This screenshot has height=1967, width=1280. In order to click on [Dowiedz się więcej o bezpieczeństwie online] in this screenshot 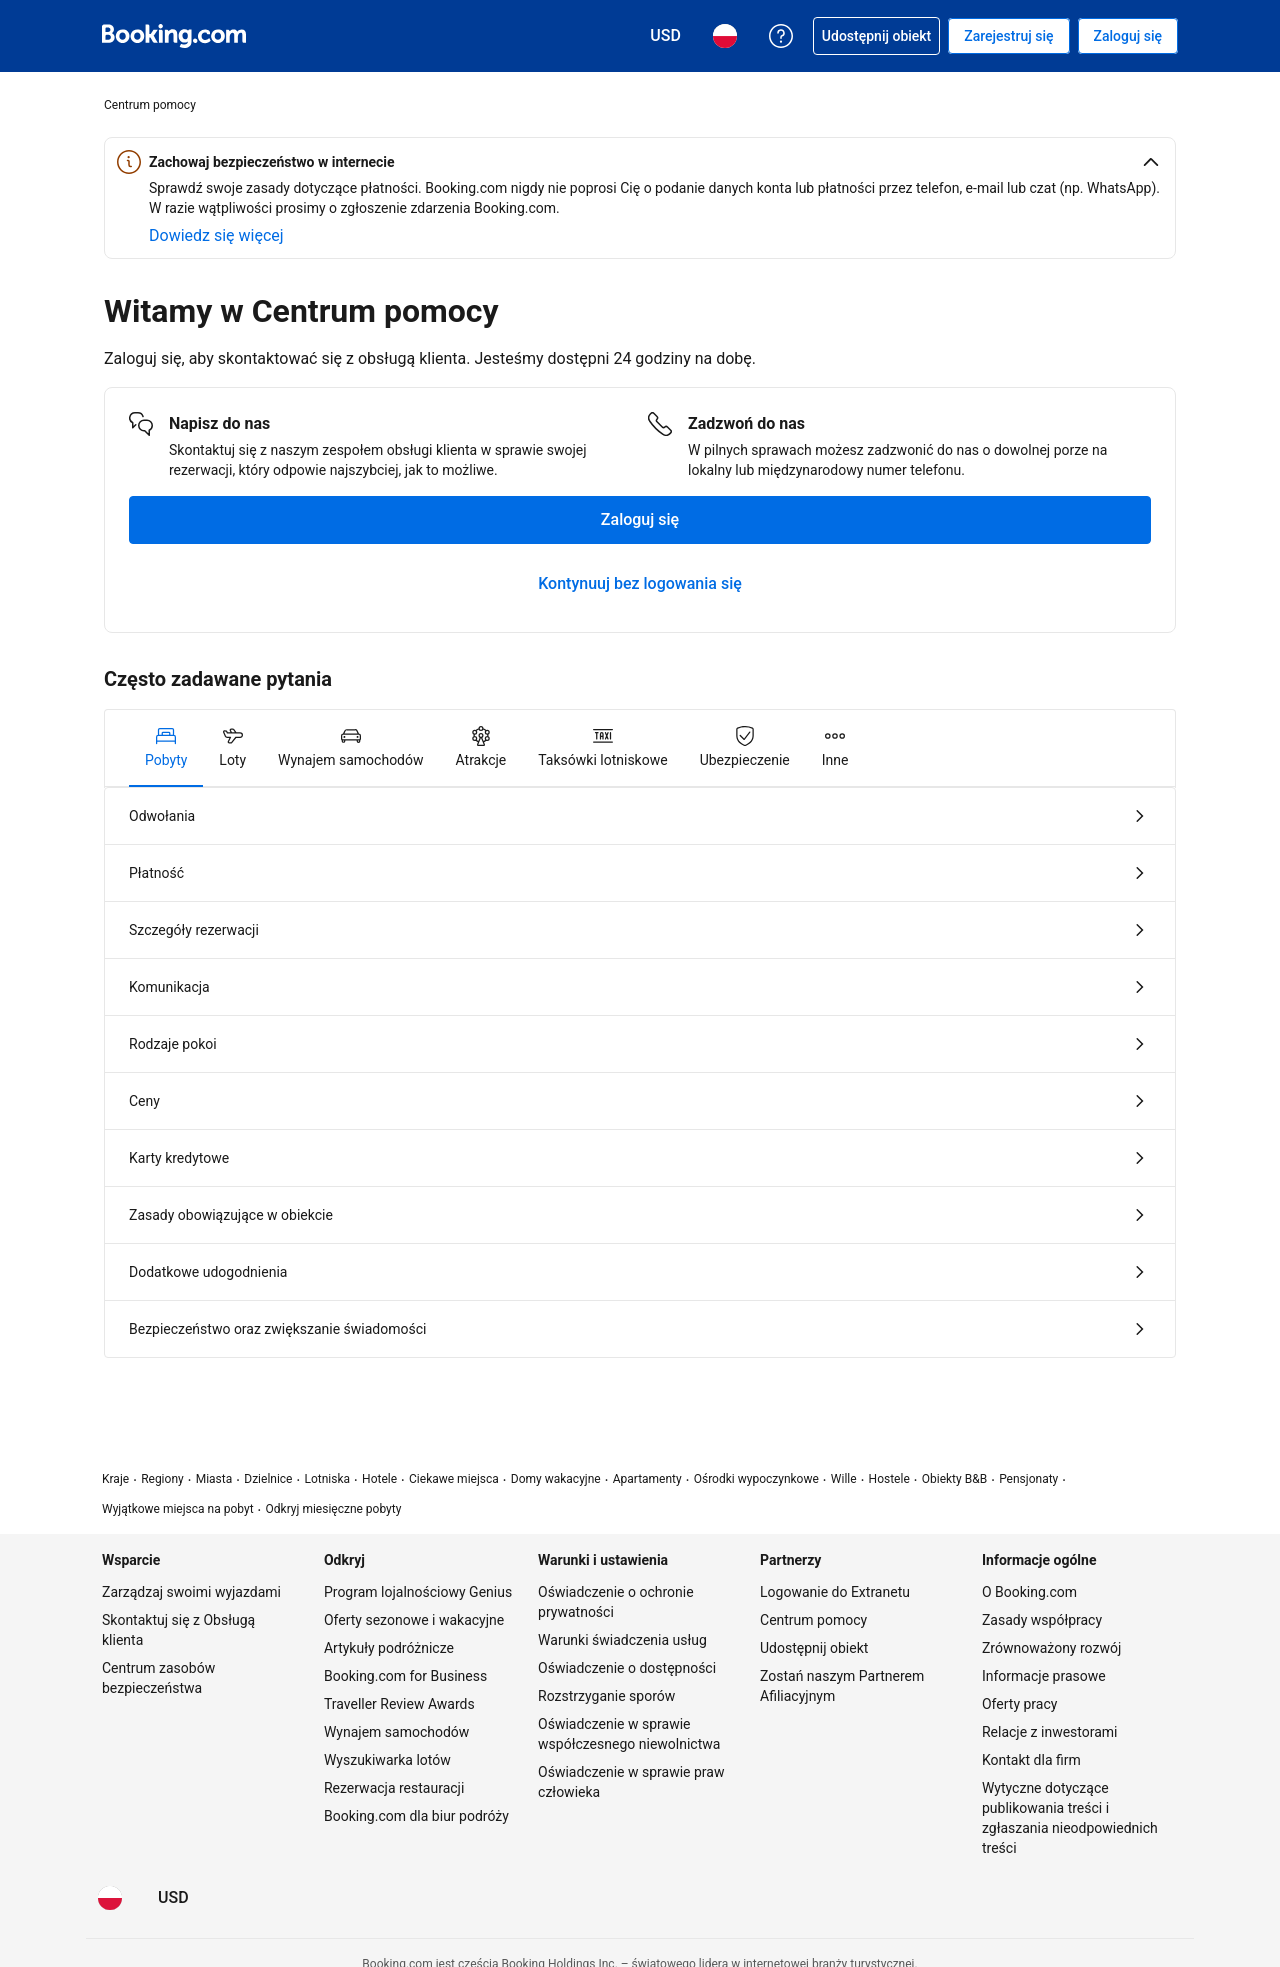, I will do `click(216, 236)`.